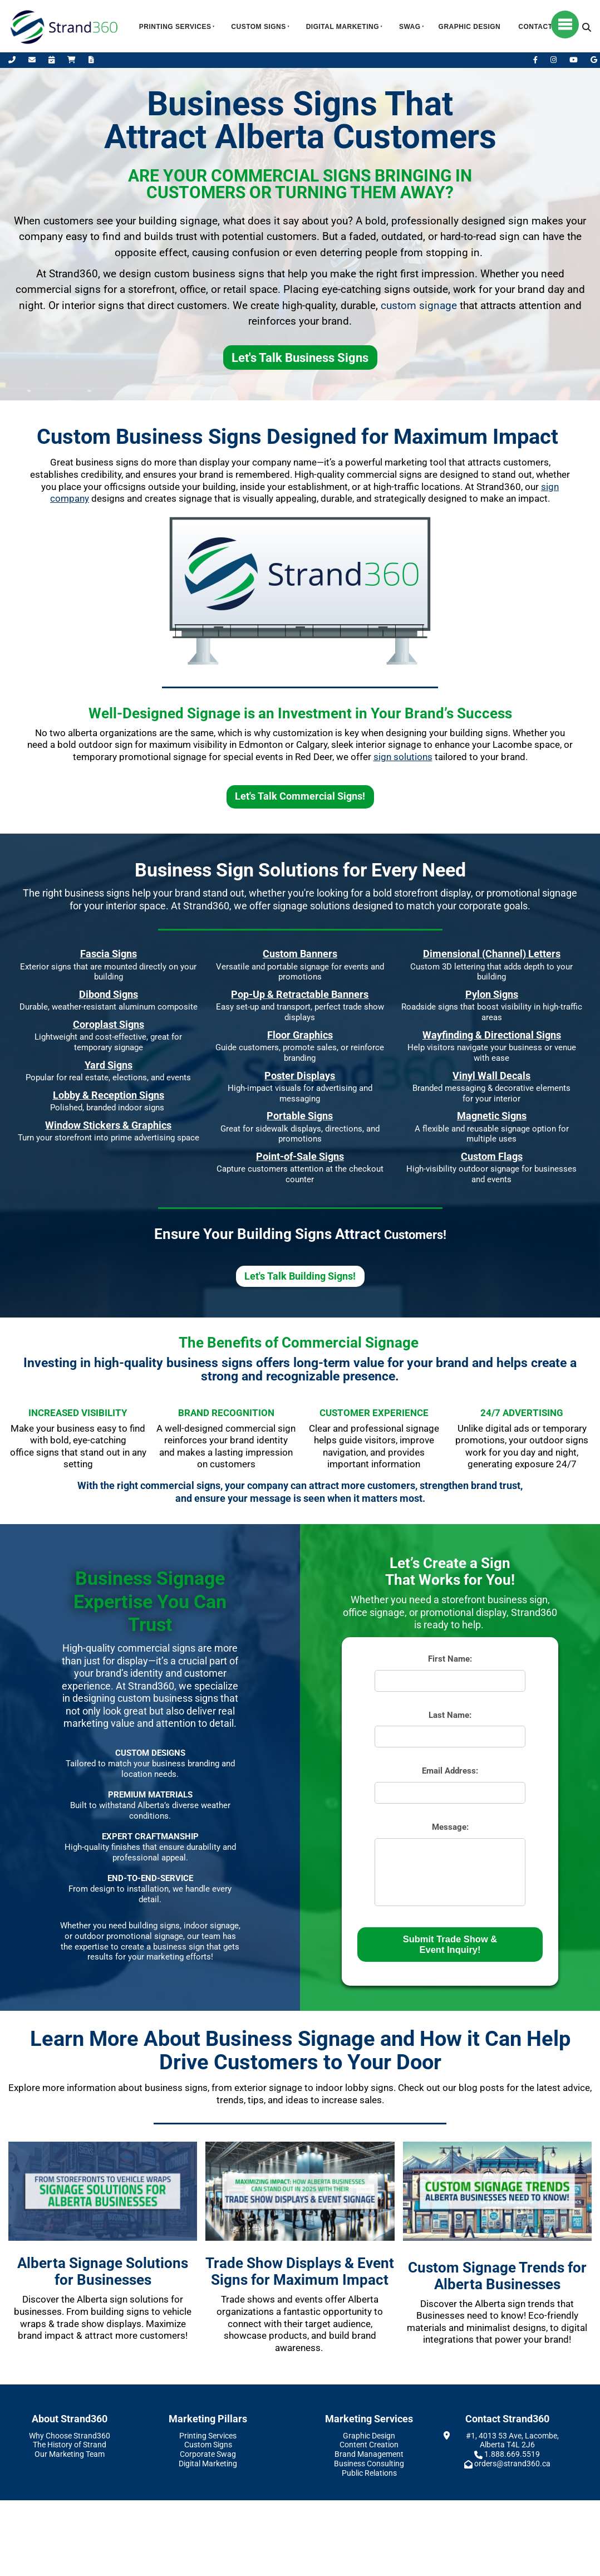 The image size is (600, 2576). What do you see at coordinates (492, 1116) in the screenshot?
I see `Magnetic Signs` at bounding box center [492, 1116].